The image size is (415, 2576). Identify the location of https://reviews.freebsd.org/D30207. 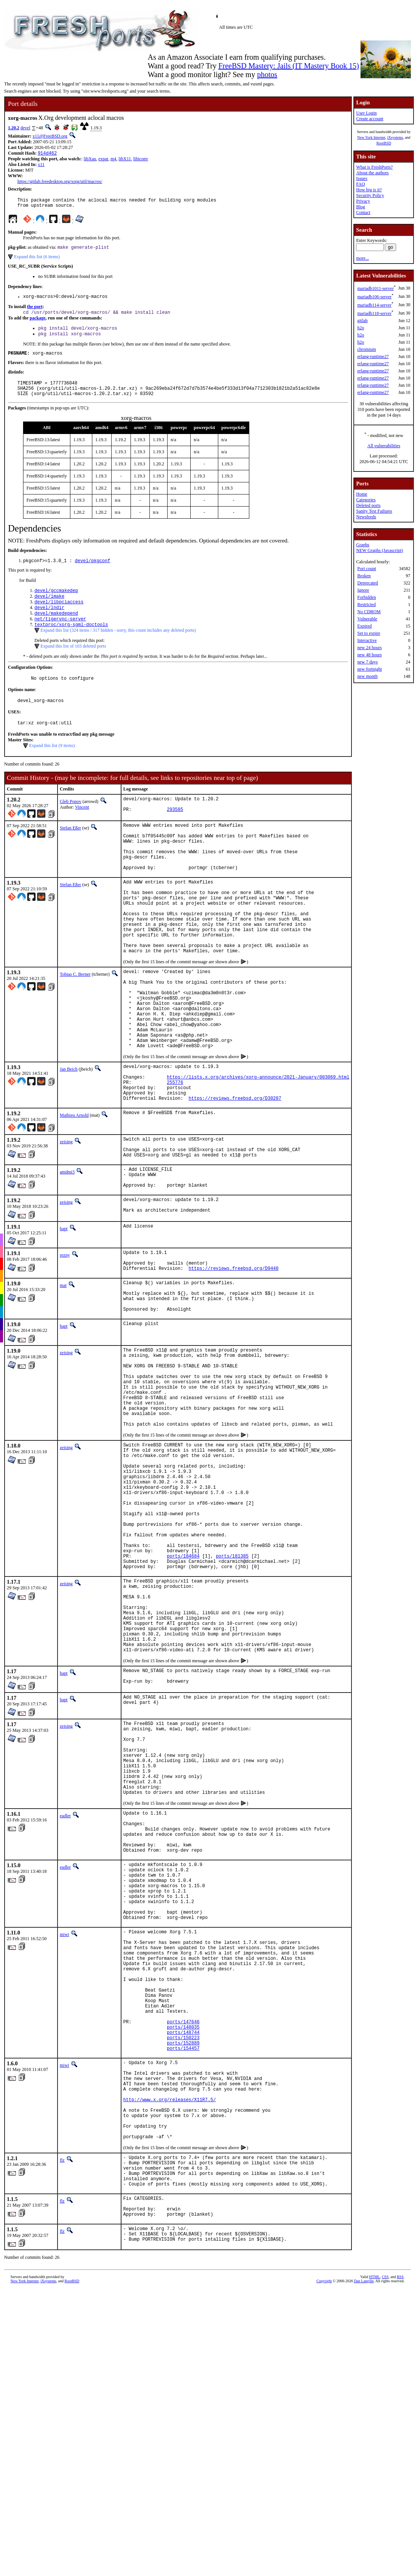
(235, 1172).